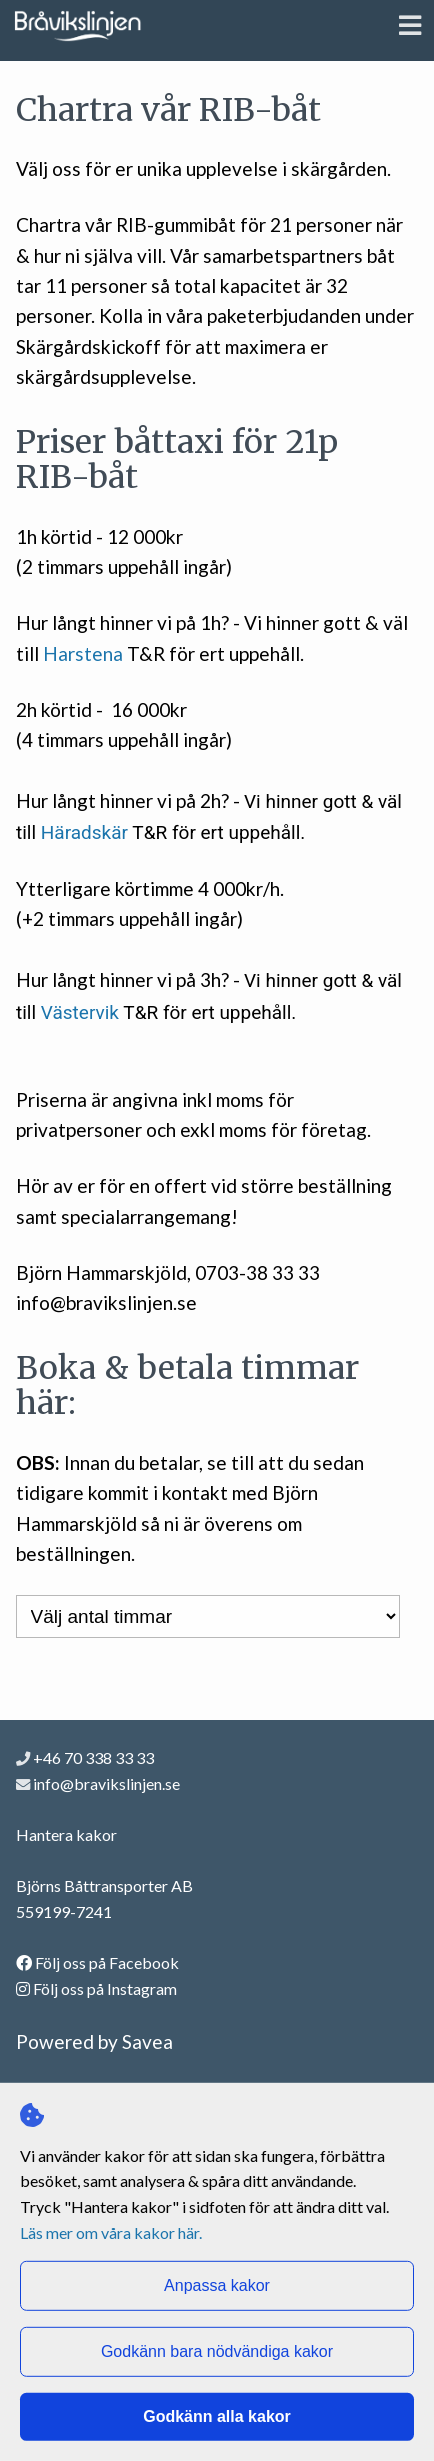 This screenshot has height=2461, width=434. I want to click on Harstena, so click(83, 653).